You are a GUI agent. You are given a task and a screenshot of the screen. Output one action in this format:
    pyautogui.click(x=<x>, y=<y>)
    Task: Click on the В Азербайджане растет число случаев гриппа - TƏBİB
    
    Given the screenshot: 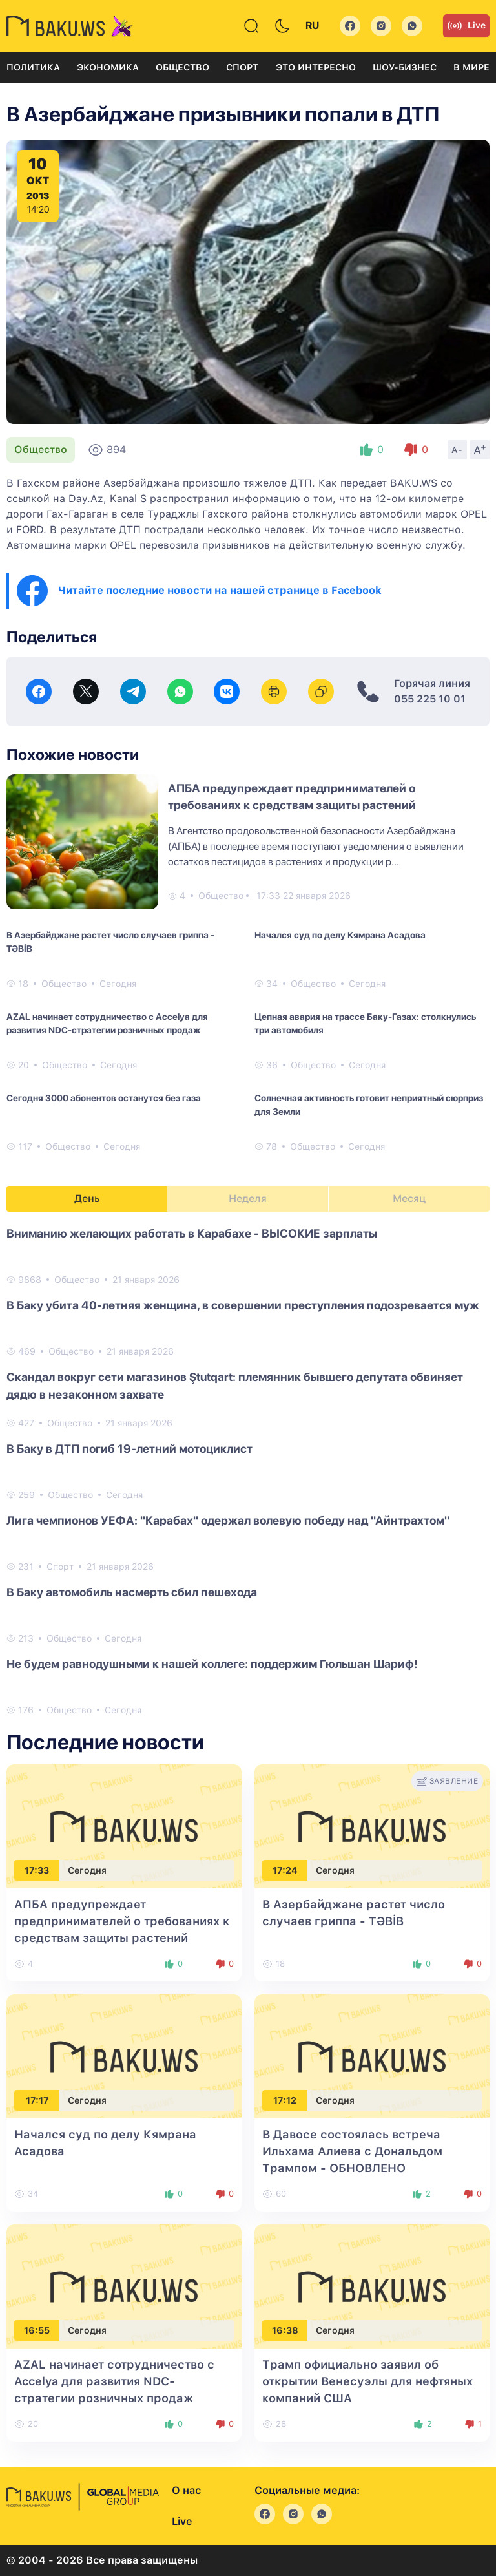 What is the action you would take?
    pyautogui.click(x=110, y=942)
    